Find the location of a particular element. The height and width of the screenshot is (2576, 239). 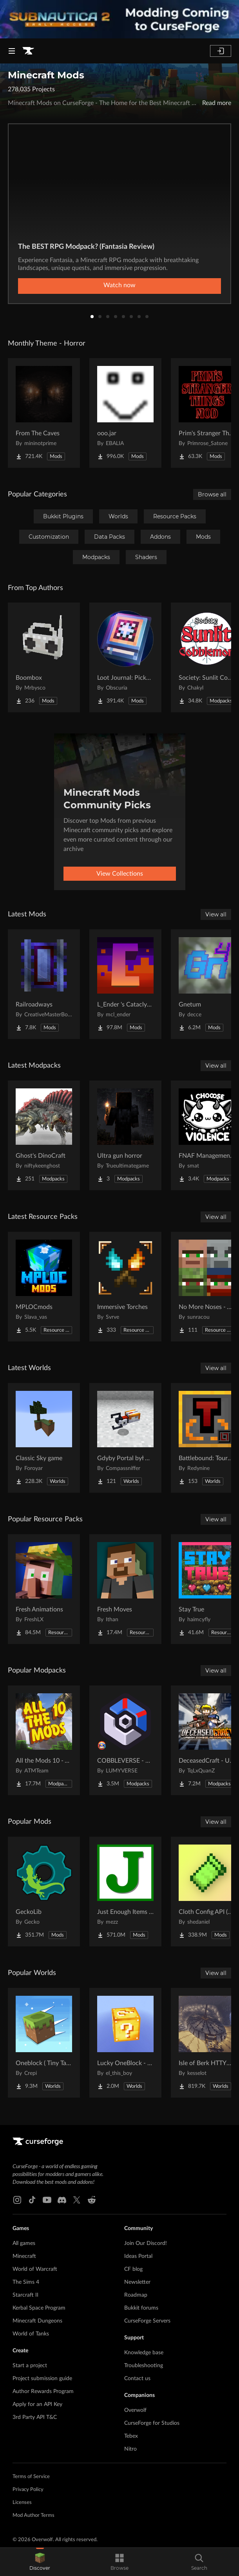

[Discord link] is located at coordinates (62, 2200).